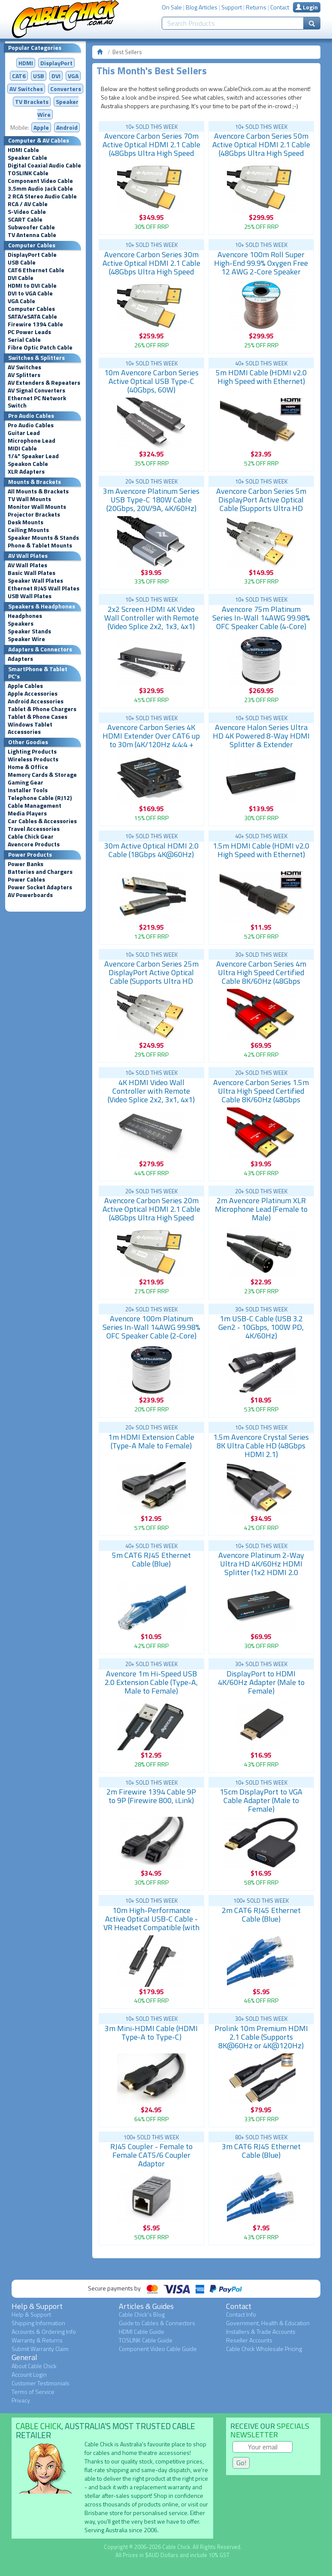  What do you see at coordinates (37, 401) in the screenshot?
I see `Ethernet PC Network Switch` at bounding box center [37, 401].